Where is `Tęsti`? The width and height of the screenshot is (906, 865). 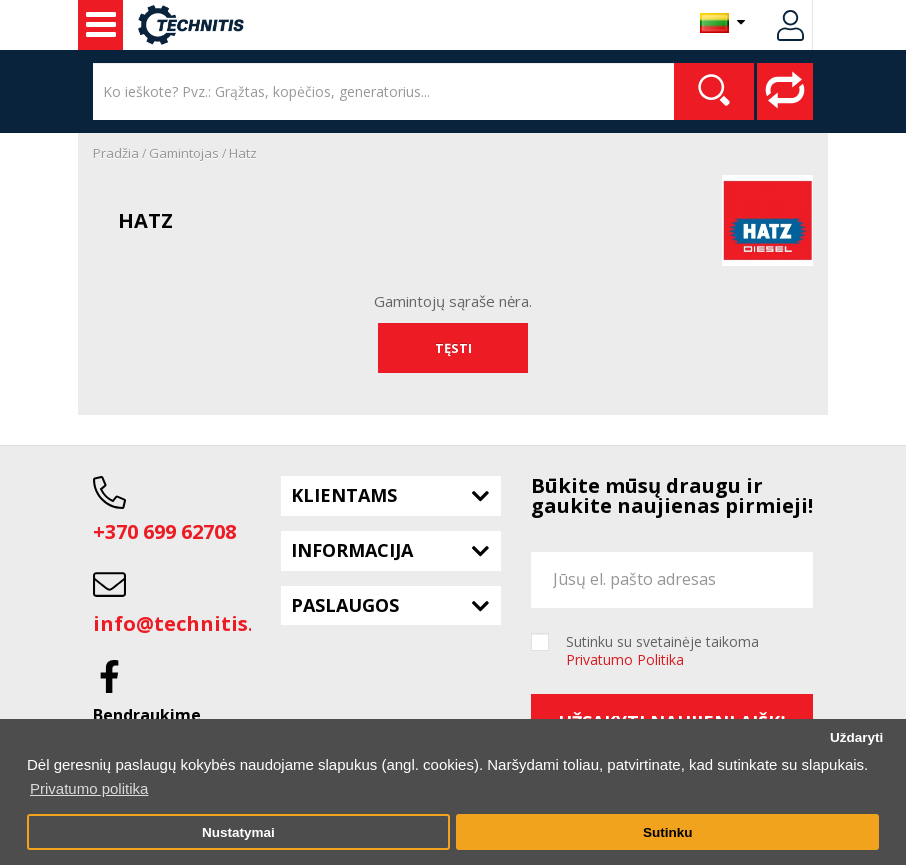
Tęsti is located at coordinates (453, 348).